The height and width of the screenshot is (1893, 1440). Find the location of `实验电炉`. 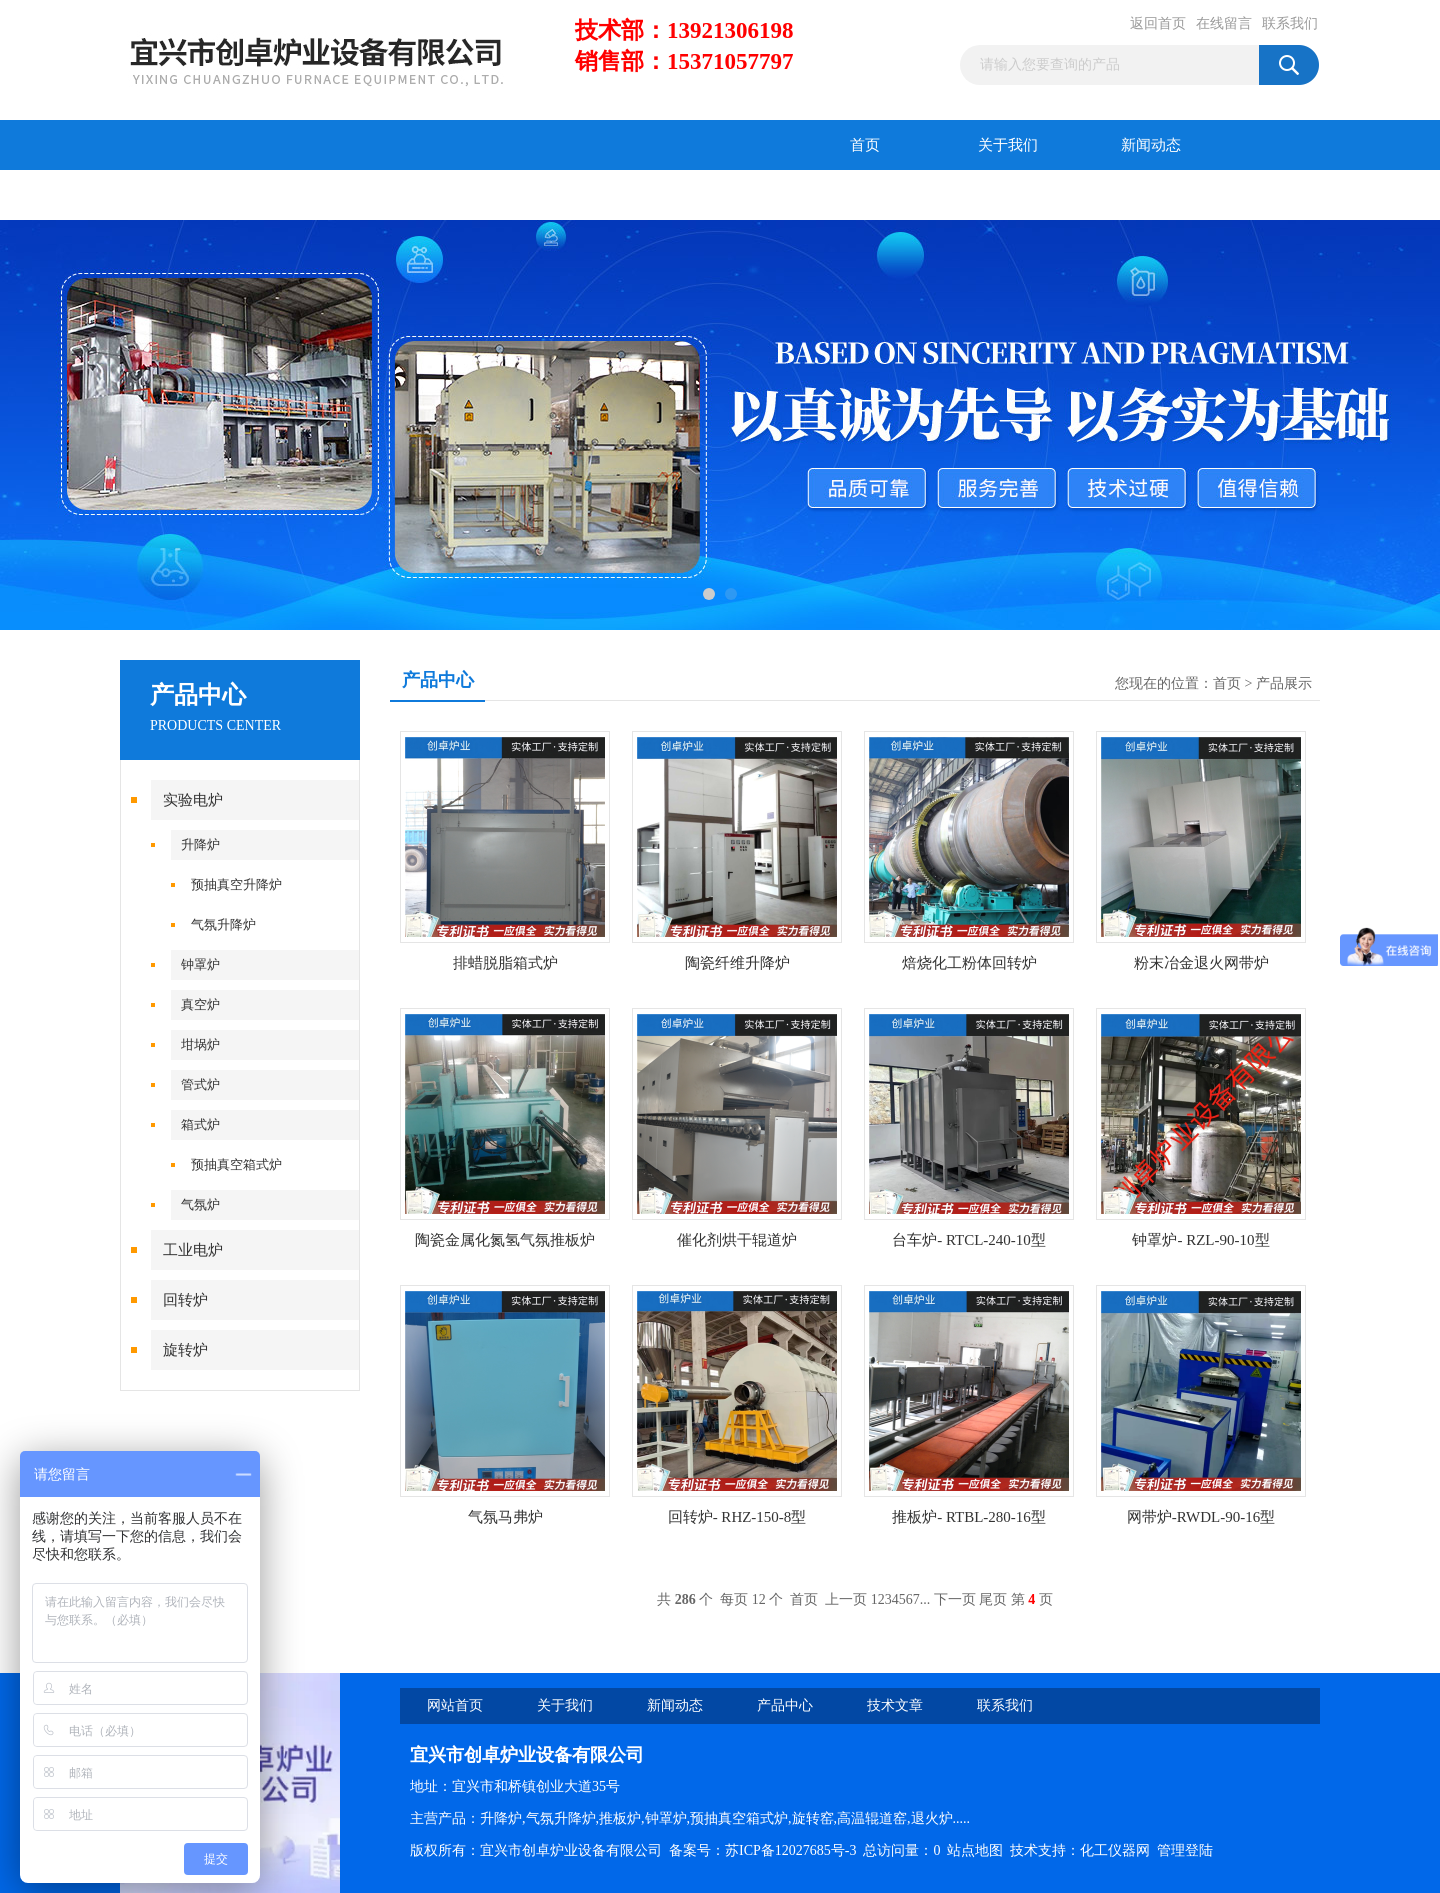

实验电炉 is located at coordinates (193, 800).